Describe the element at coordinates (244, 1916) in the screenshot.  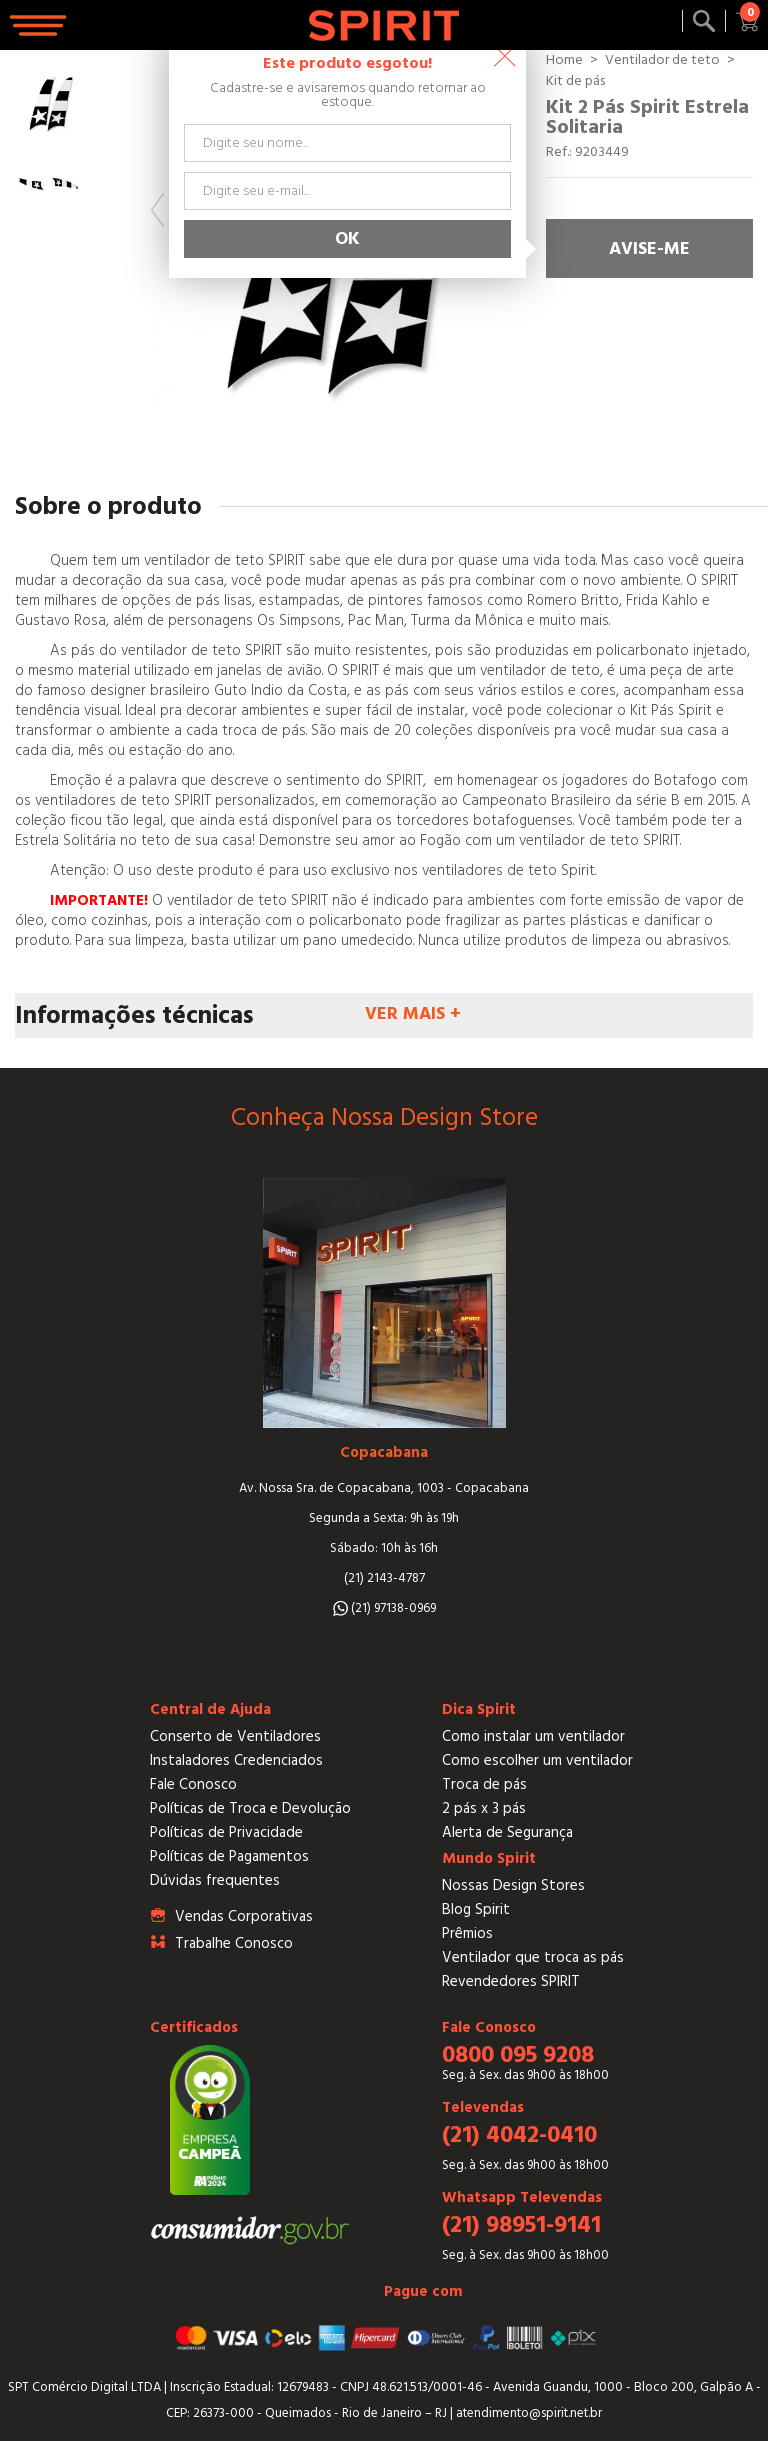
I see `Vendas Corporativas` at that location.